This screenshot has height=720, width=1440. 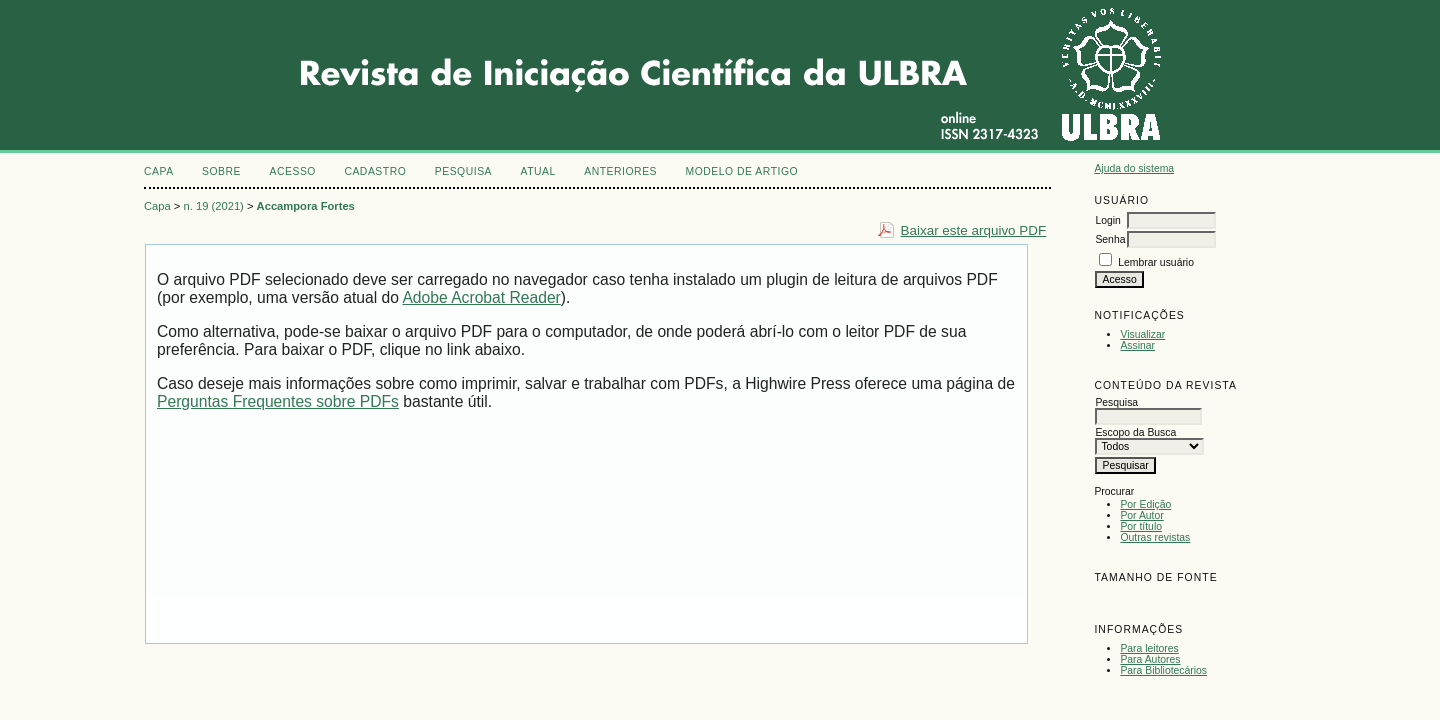 I want to click on Para Autores, so click(x=1150, y=659).